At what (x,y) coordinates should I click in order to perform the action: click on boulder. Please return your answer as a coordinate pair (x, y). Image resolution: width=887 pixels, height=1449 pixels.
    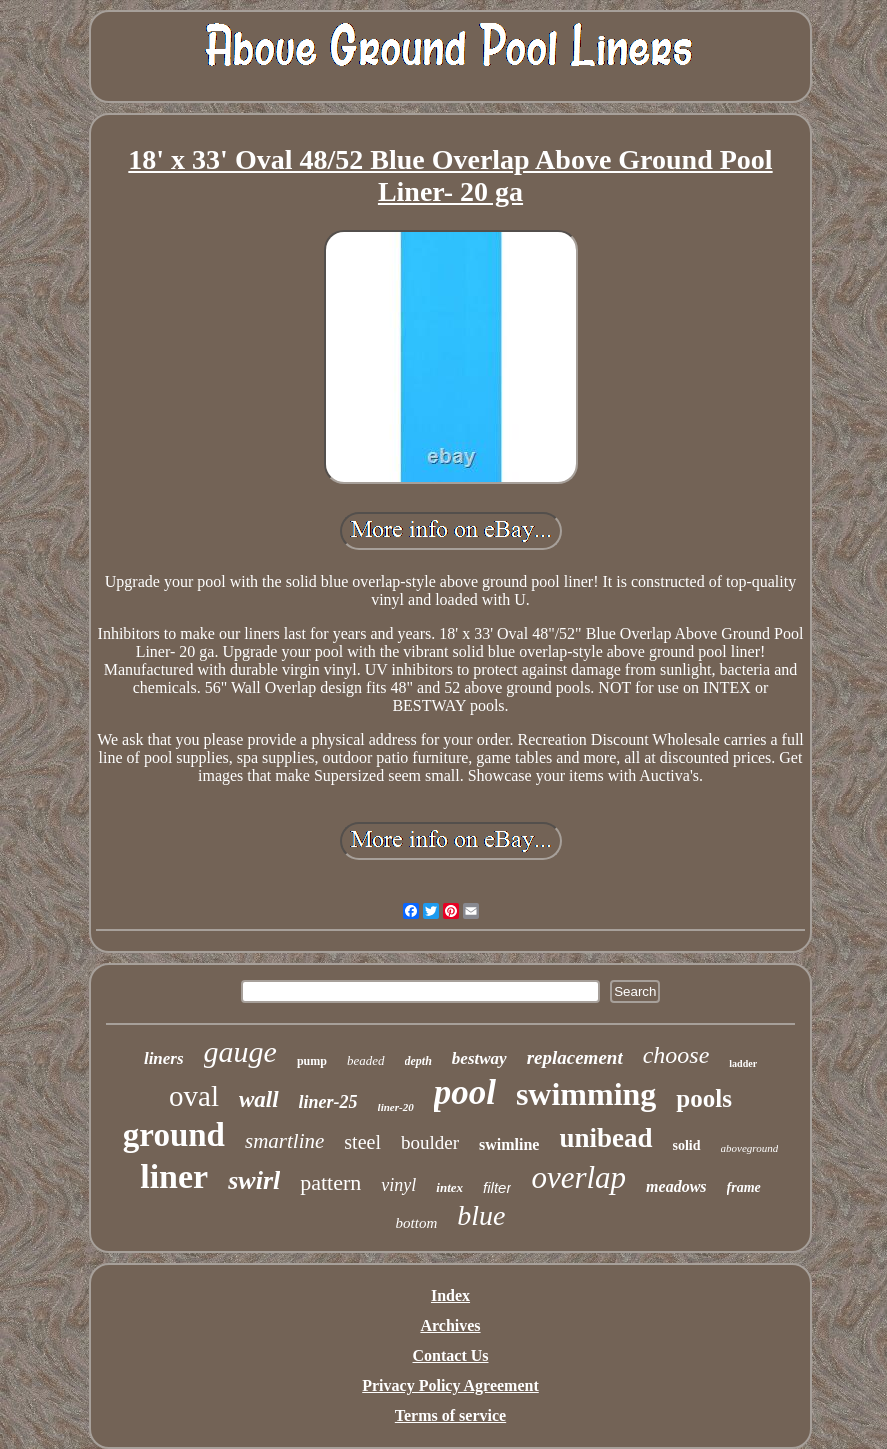
    Looking at the image, I should click on (430, 1142).